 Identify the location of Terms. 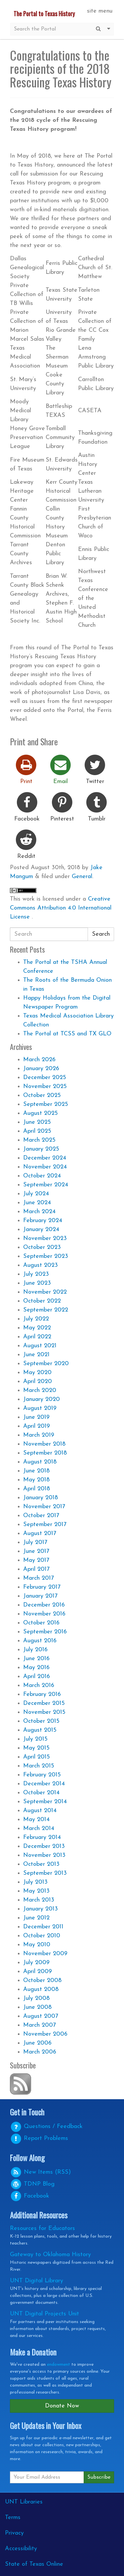
(13, 2517).